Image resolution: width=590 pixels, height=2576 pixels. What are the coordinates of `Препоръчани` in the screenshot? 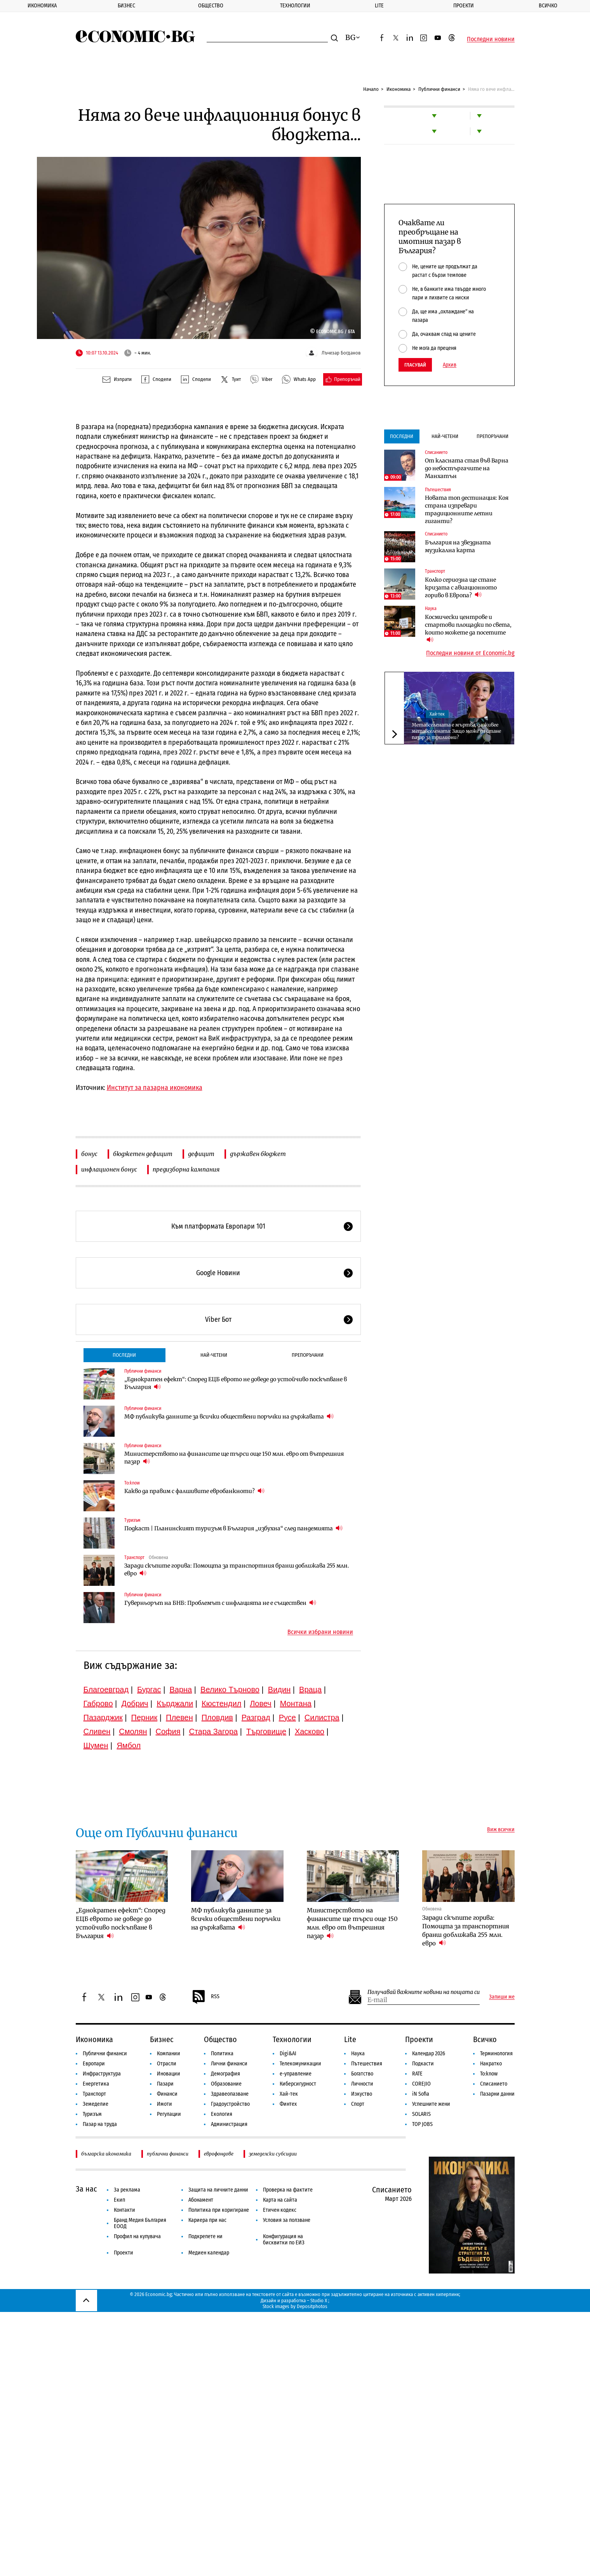 It's located at (308, 1355).